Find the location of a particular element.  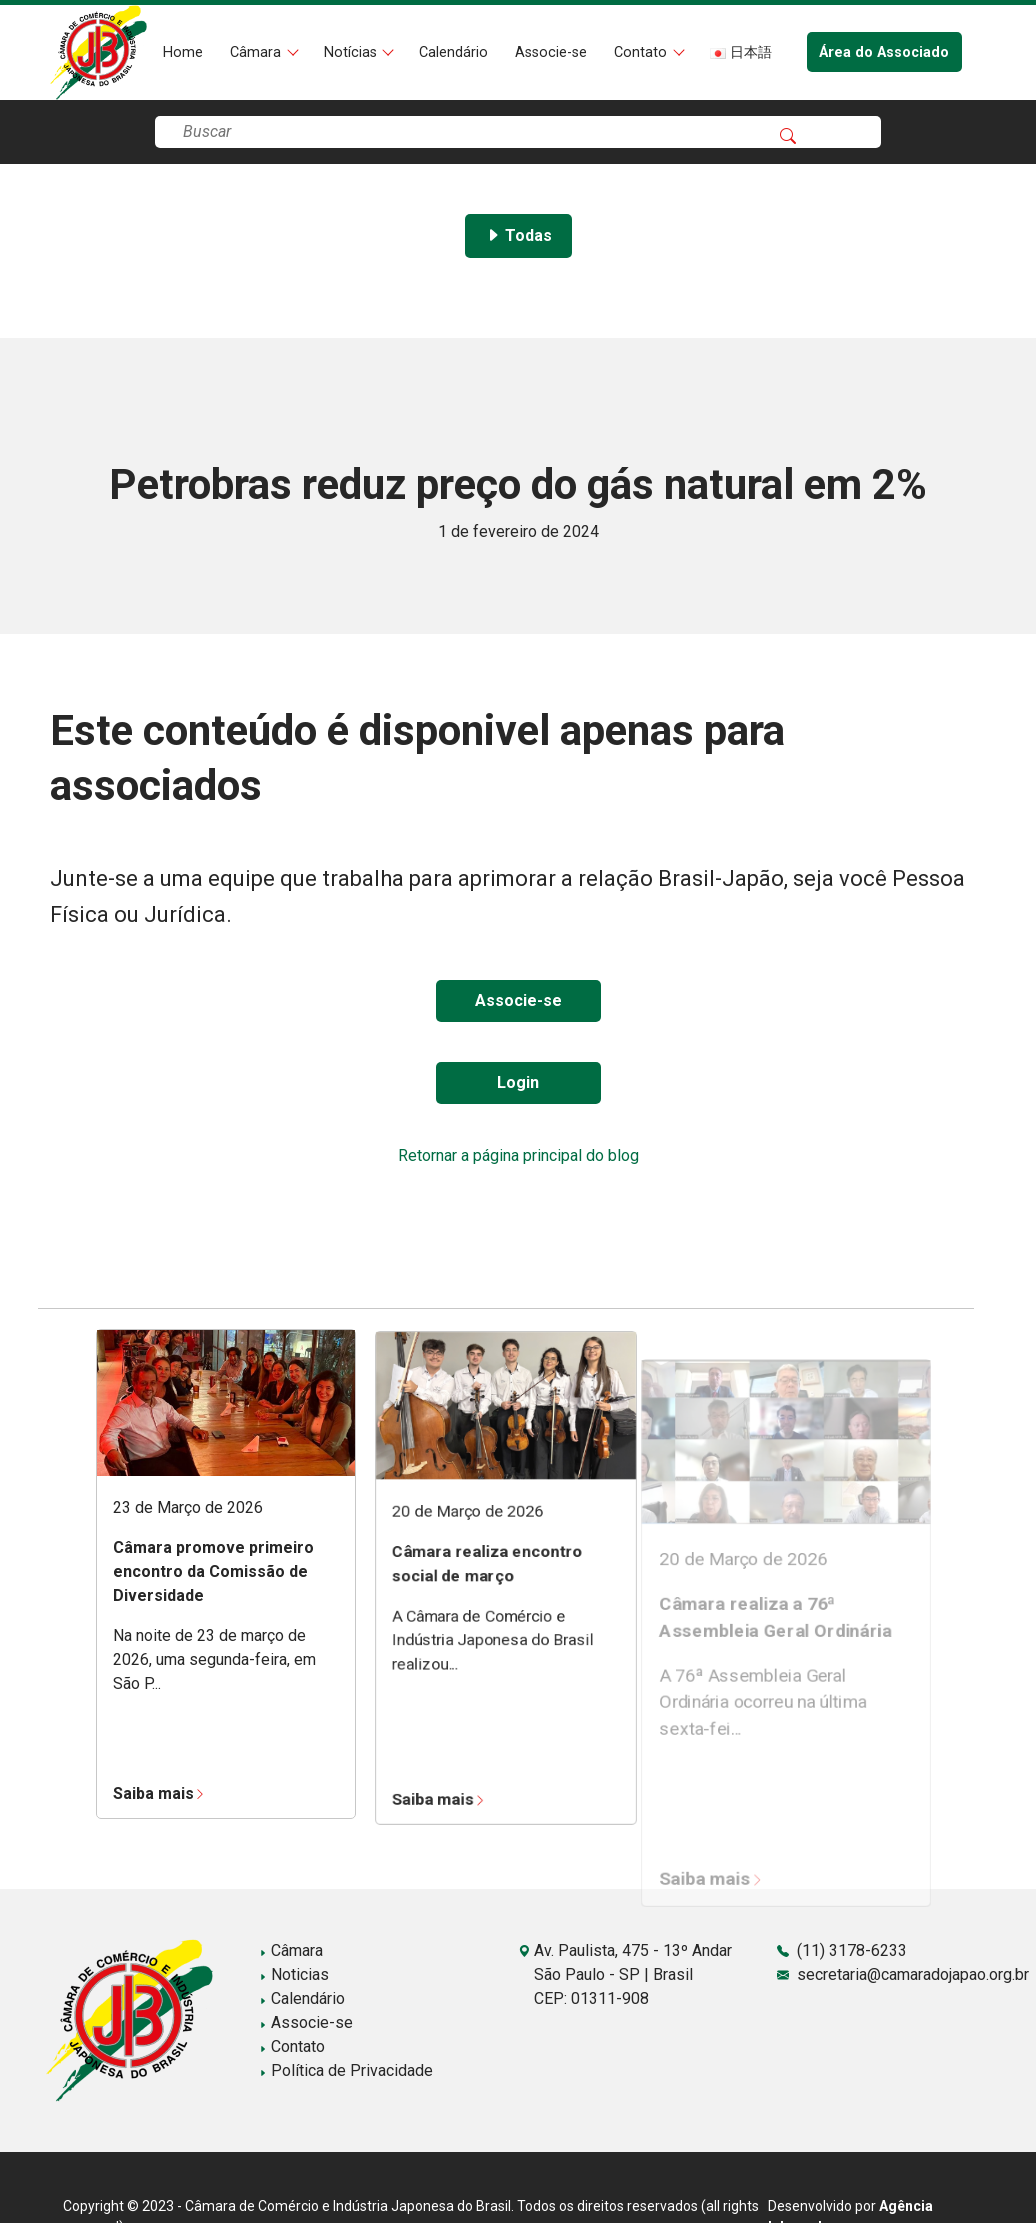

Home is located at coordinates (183, 52).